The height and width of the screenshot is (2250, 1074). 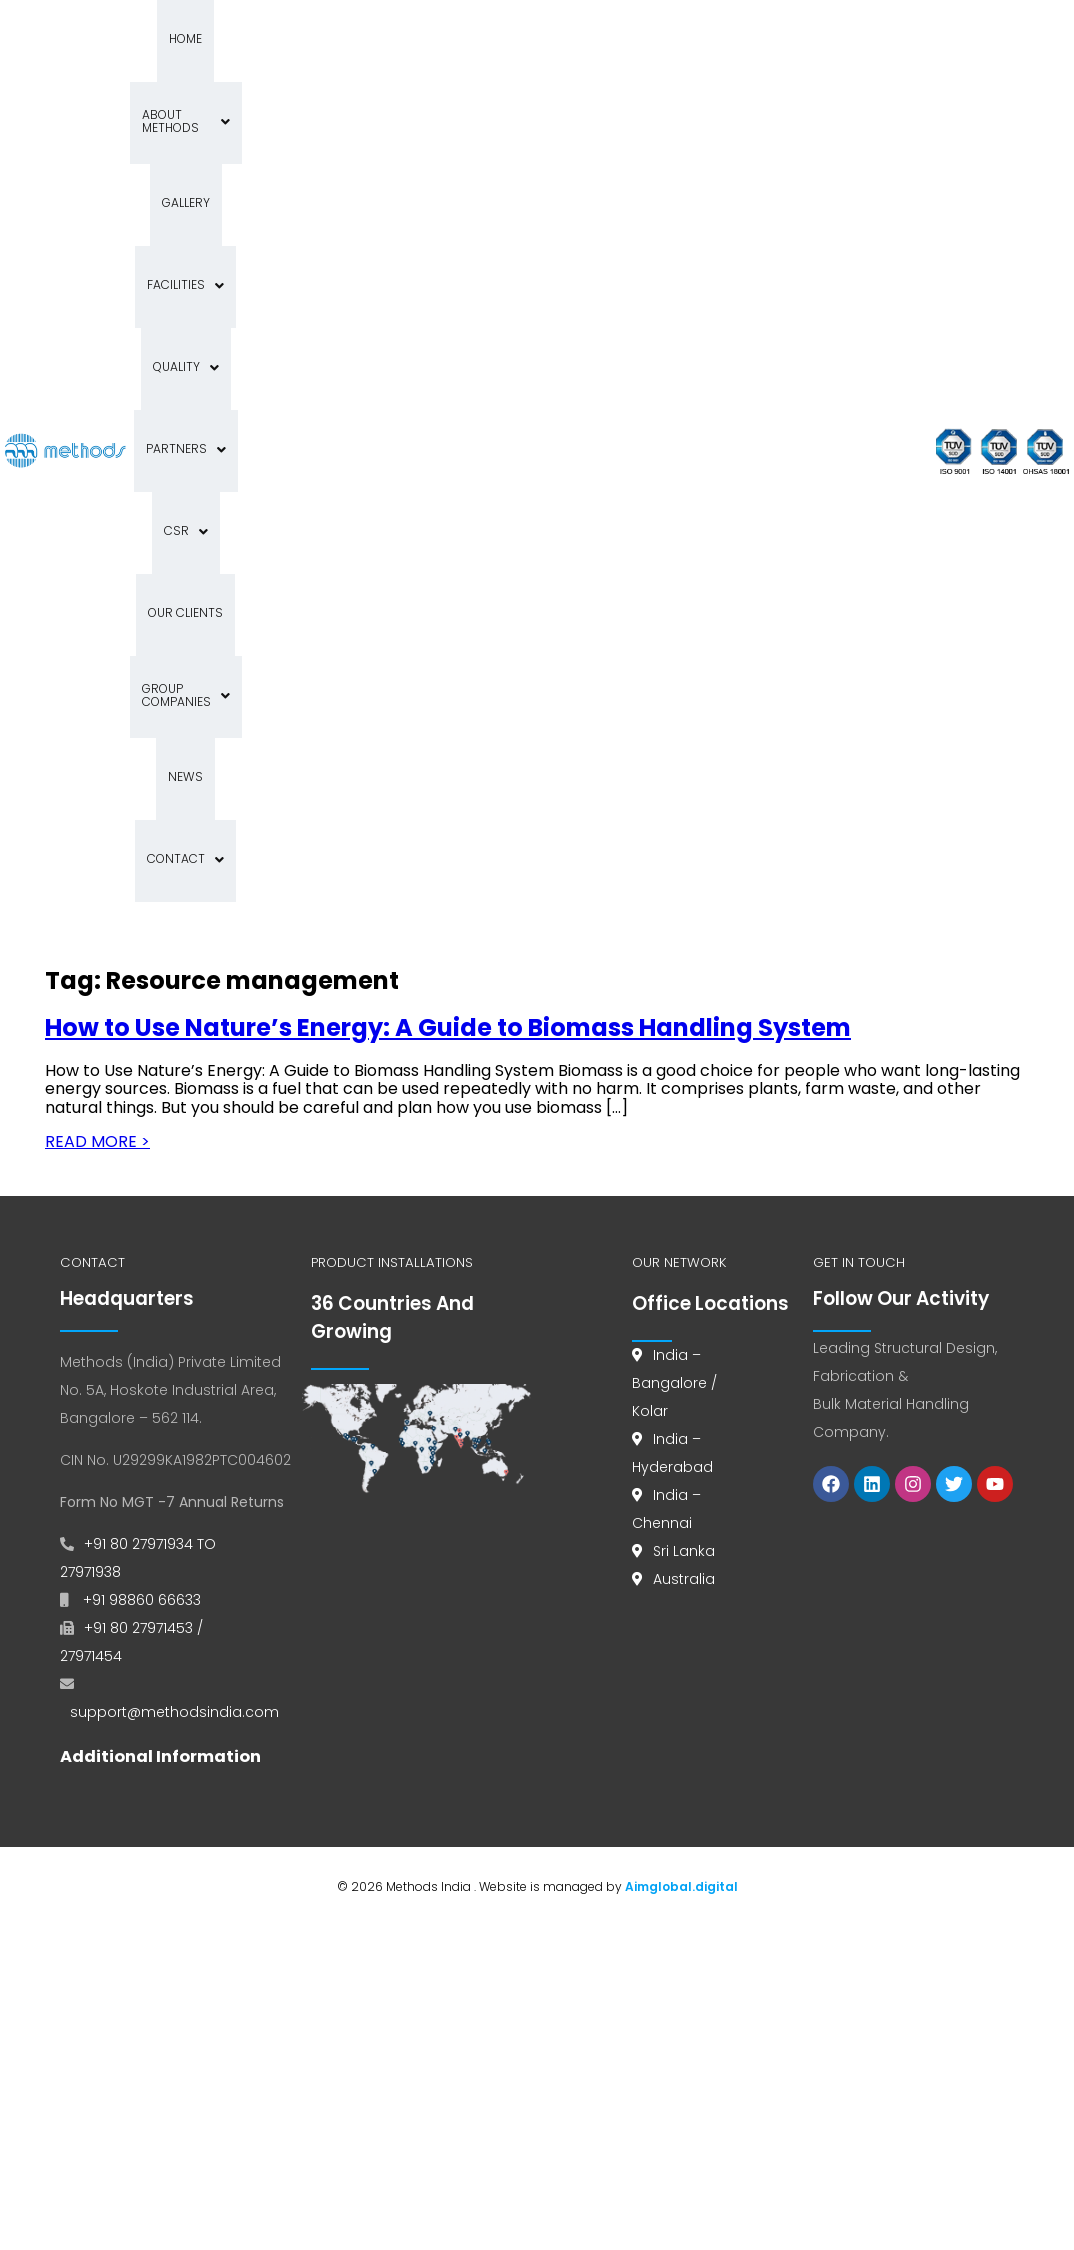 I want to click on India – Bangalore / Kolar, so click(x=674, y=809).